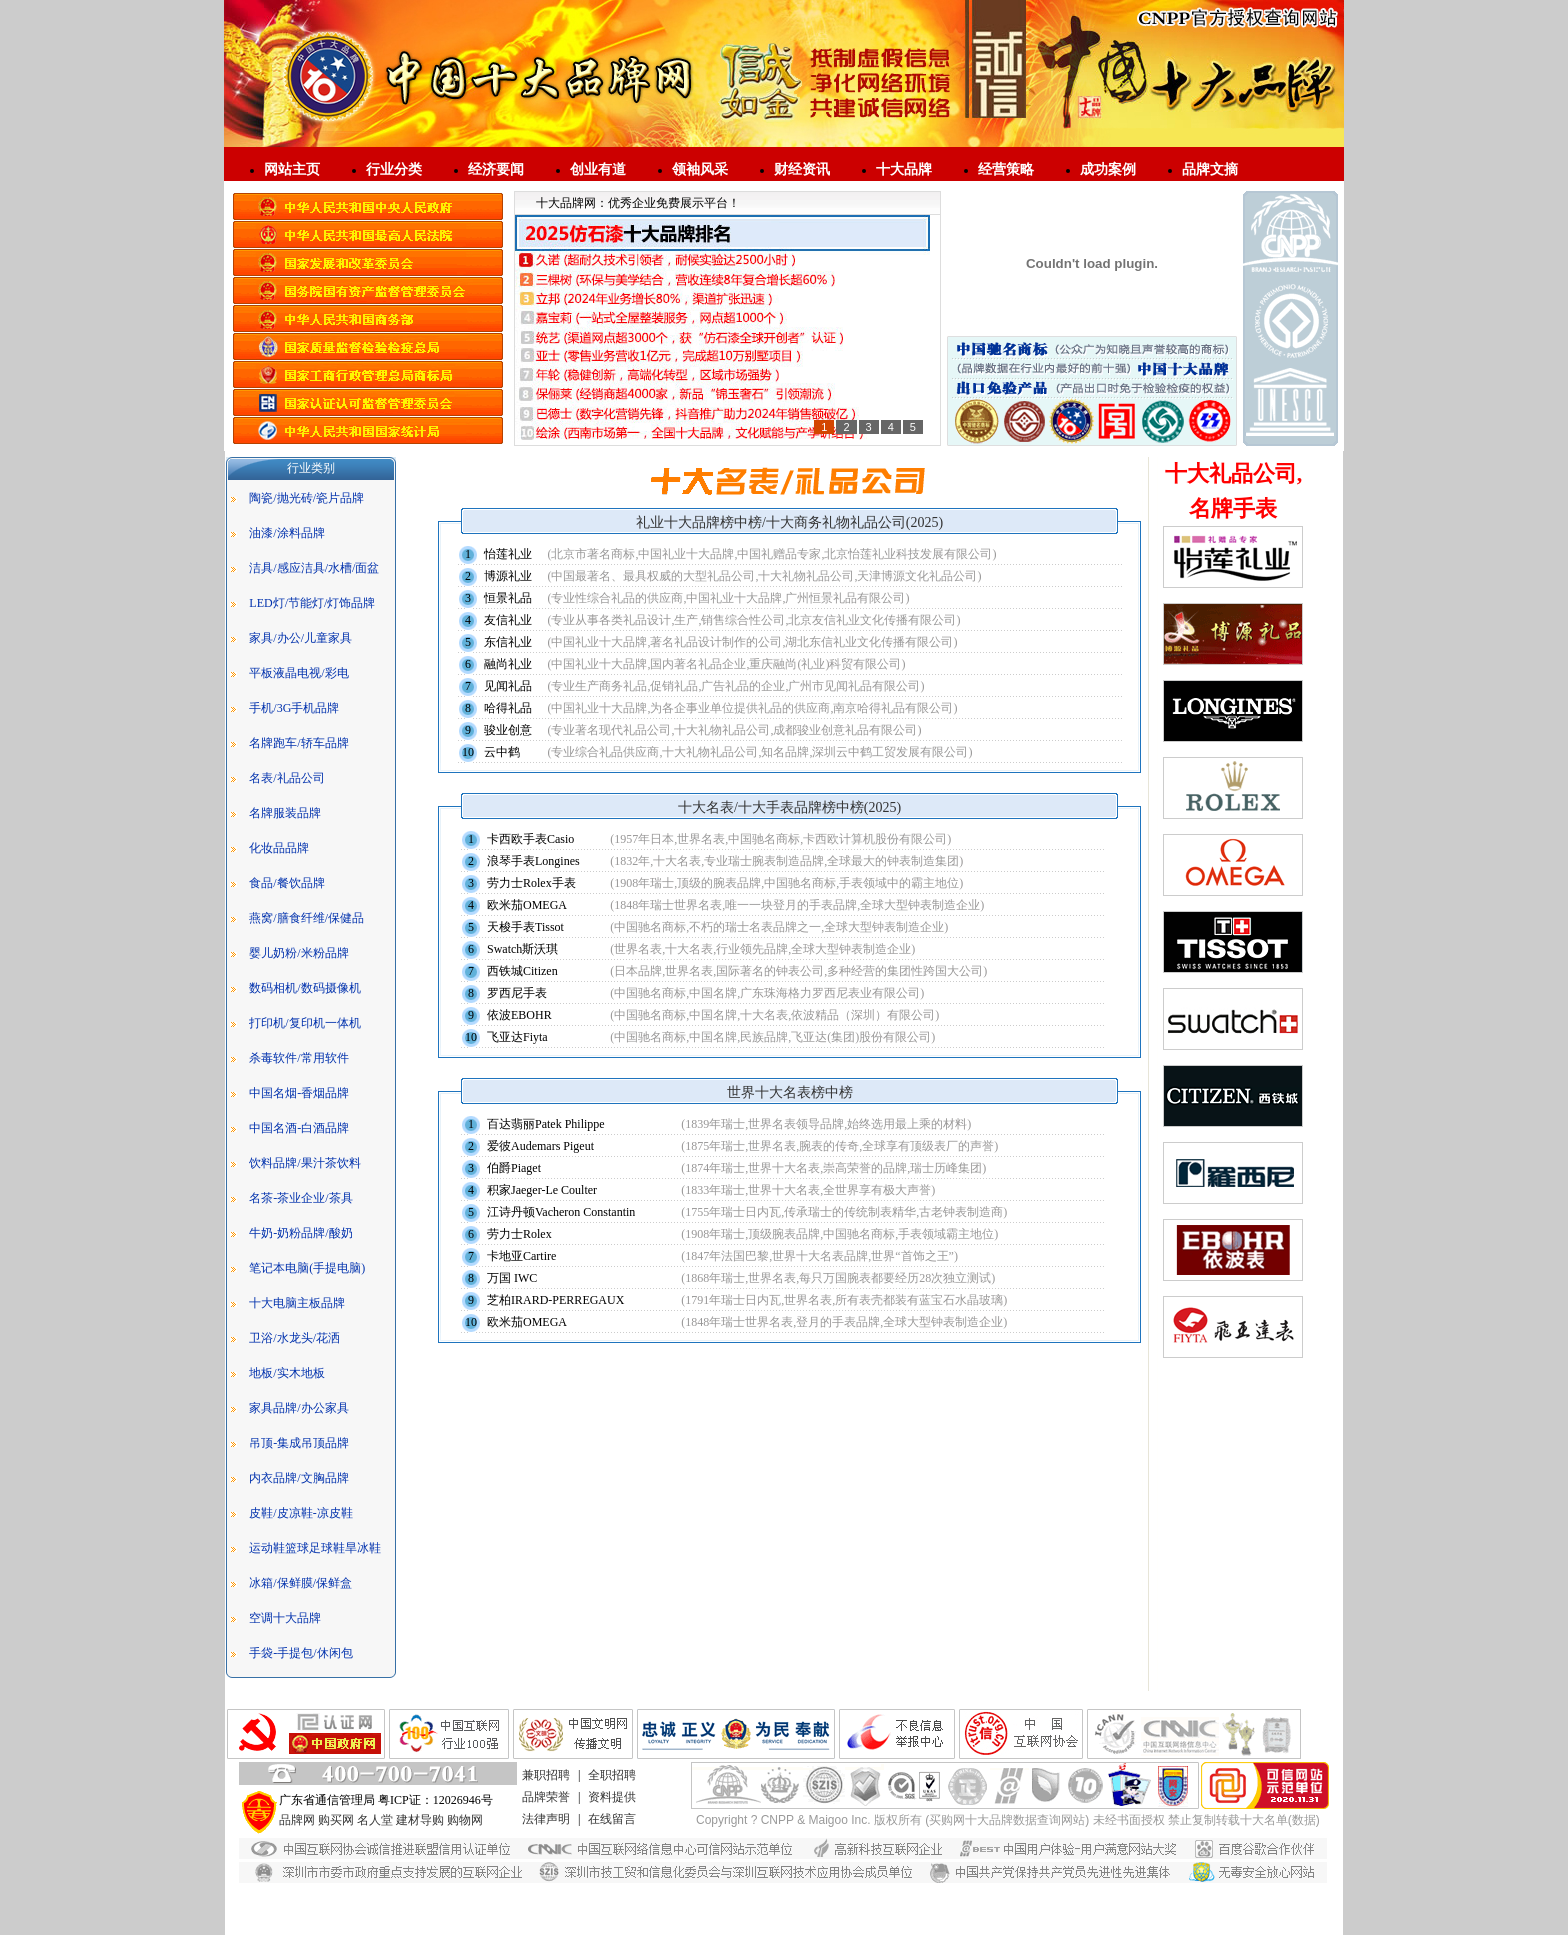 Image resolution: width=1568 pixels, height=1935 pixels. Describe the element at coordinates (546, 1775) in the screenshot. I see `兼职招聘` at that location.